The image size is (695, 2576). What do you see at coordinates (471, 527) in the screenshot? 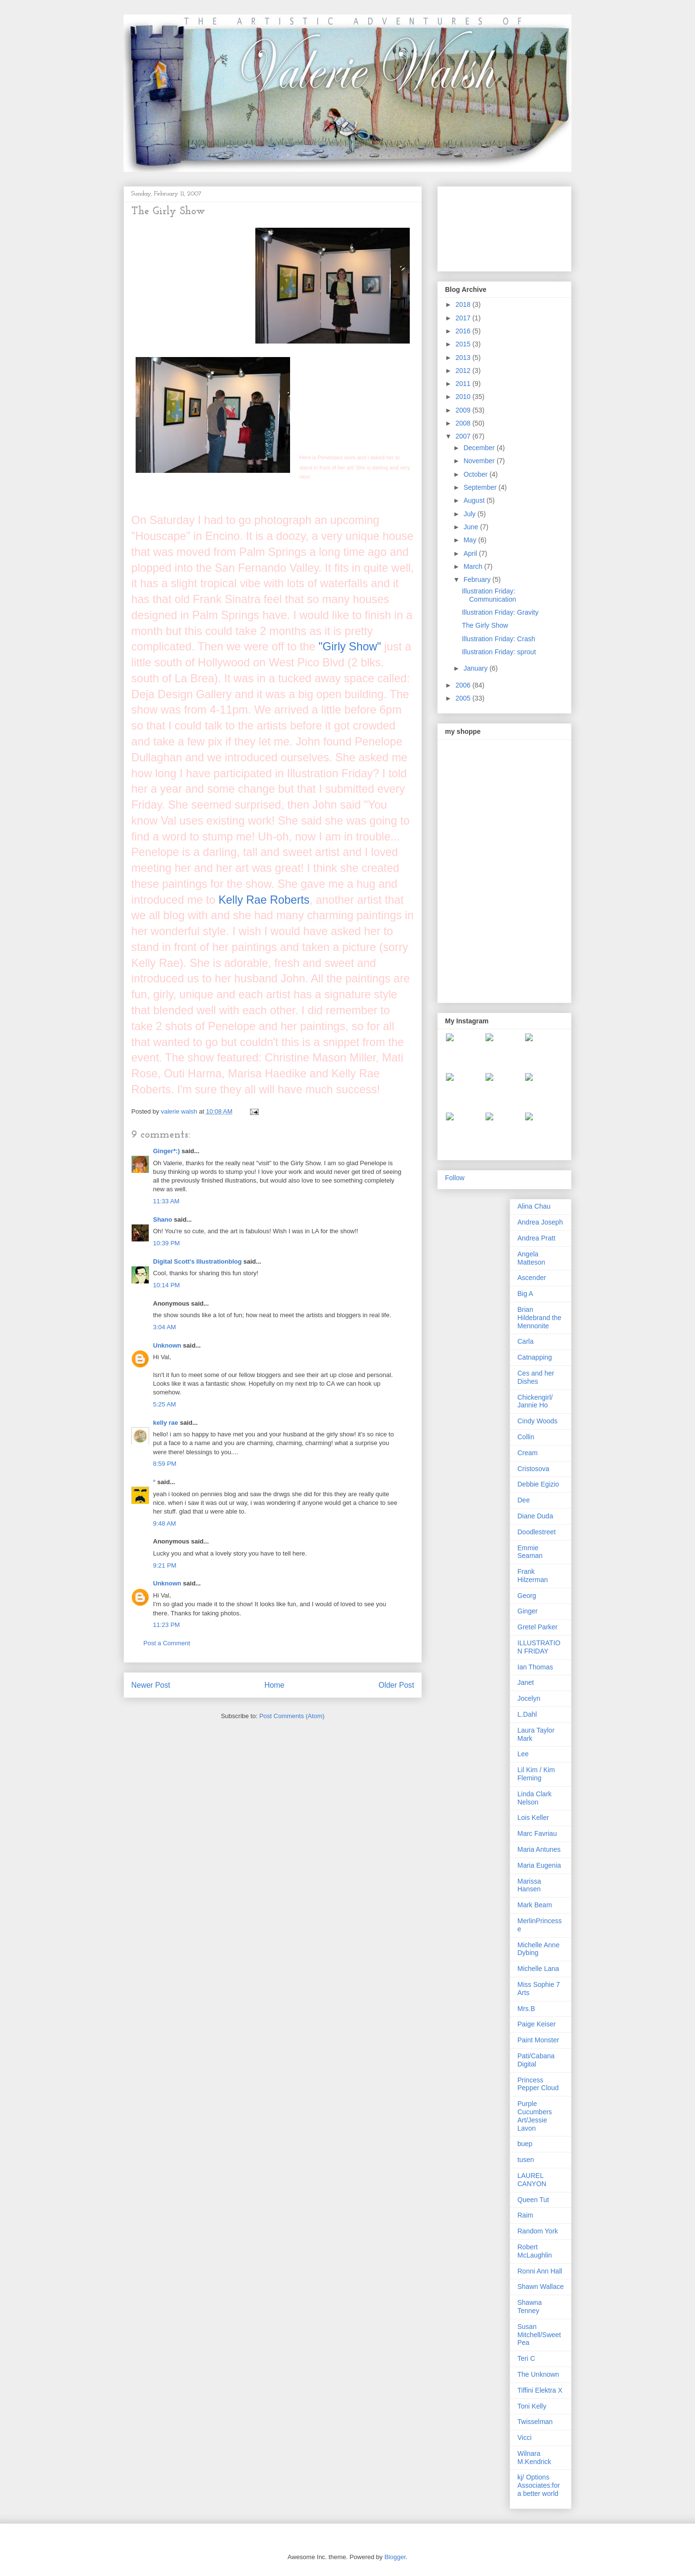
I see `June` at bounding box center [471, 527].